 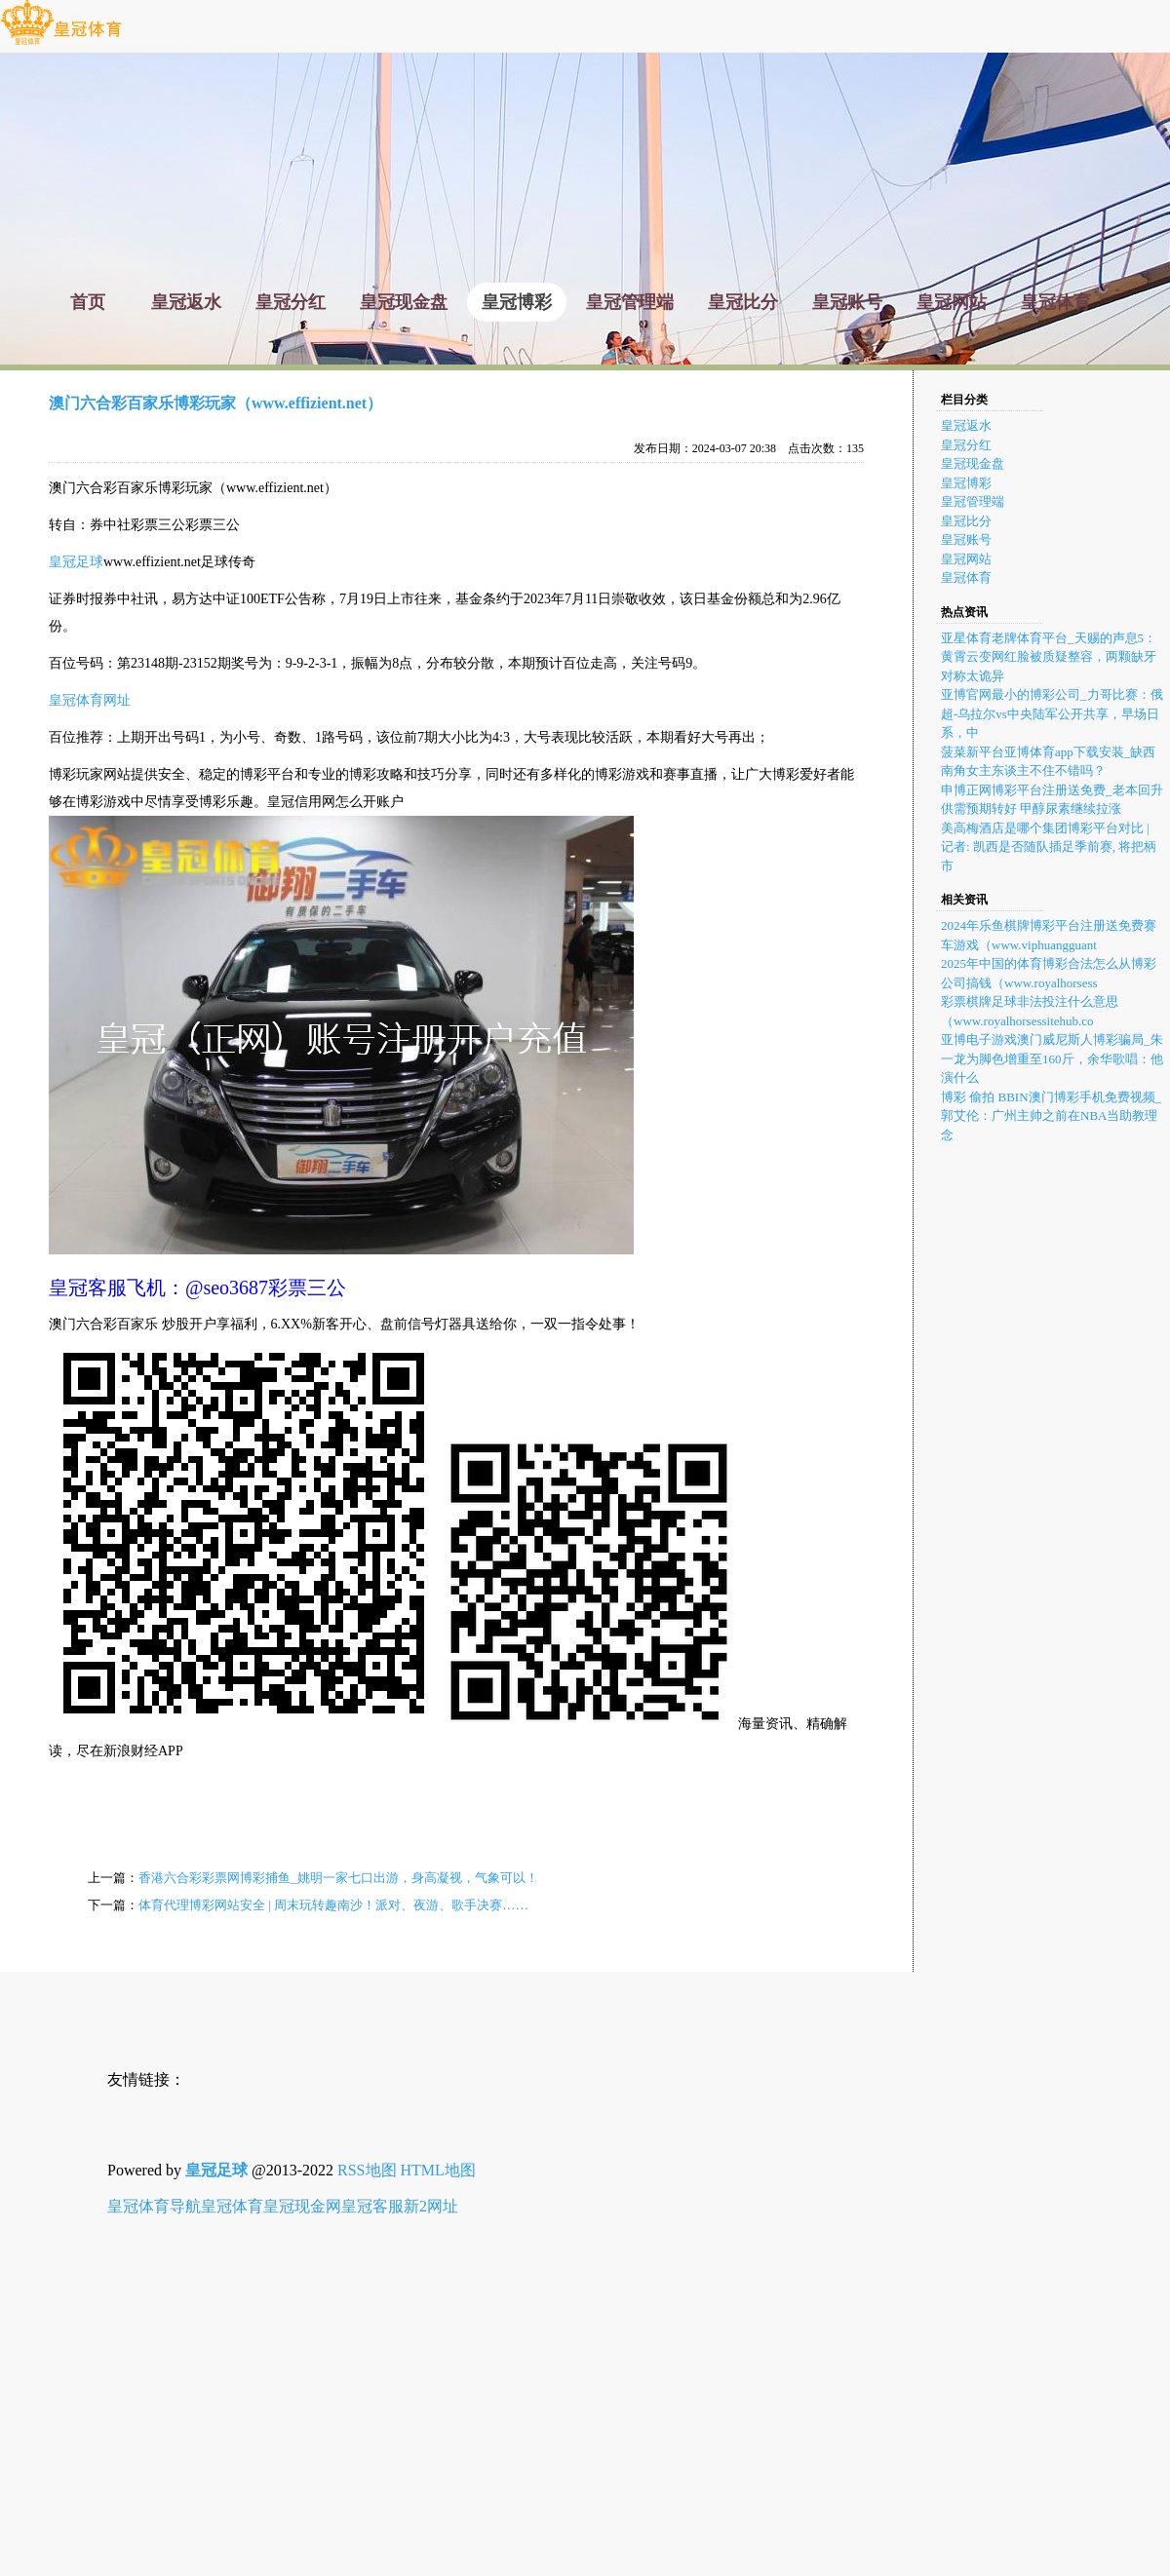 What do you see at coordinates (972, 501) in the screenshot?
I see `皇冠管理端` at bounding box center [972, 501].